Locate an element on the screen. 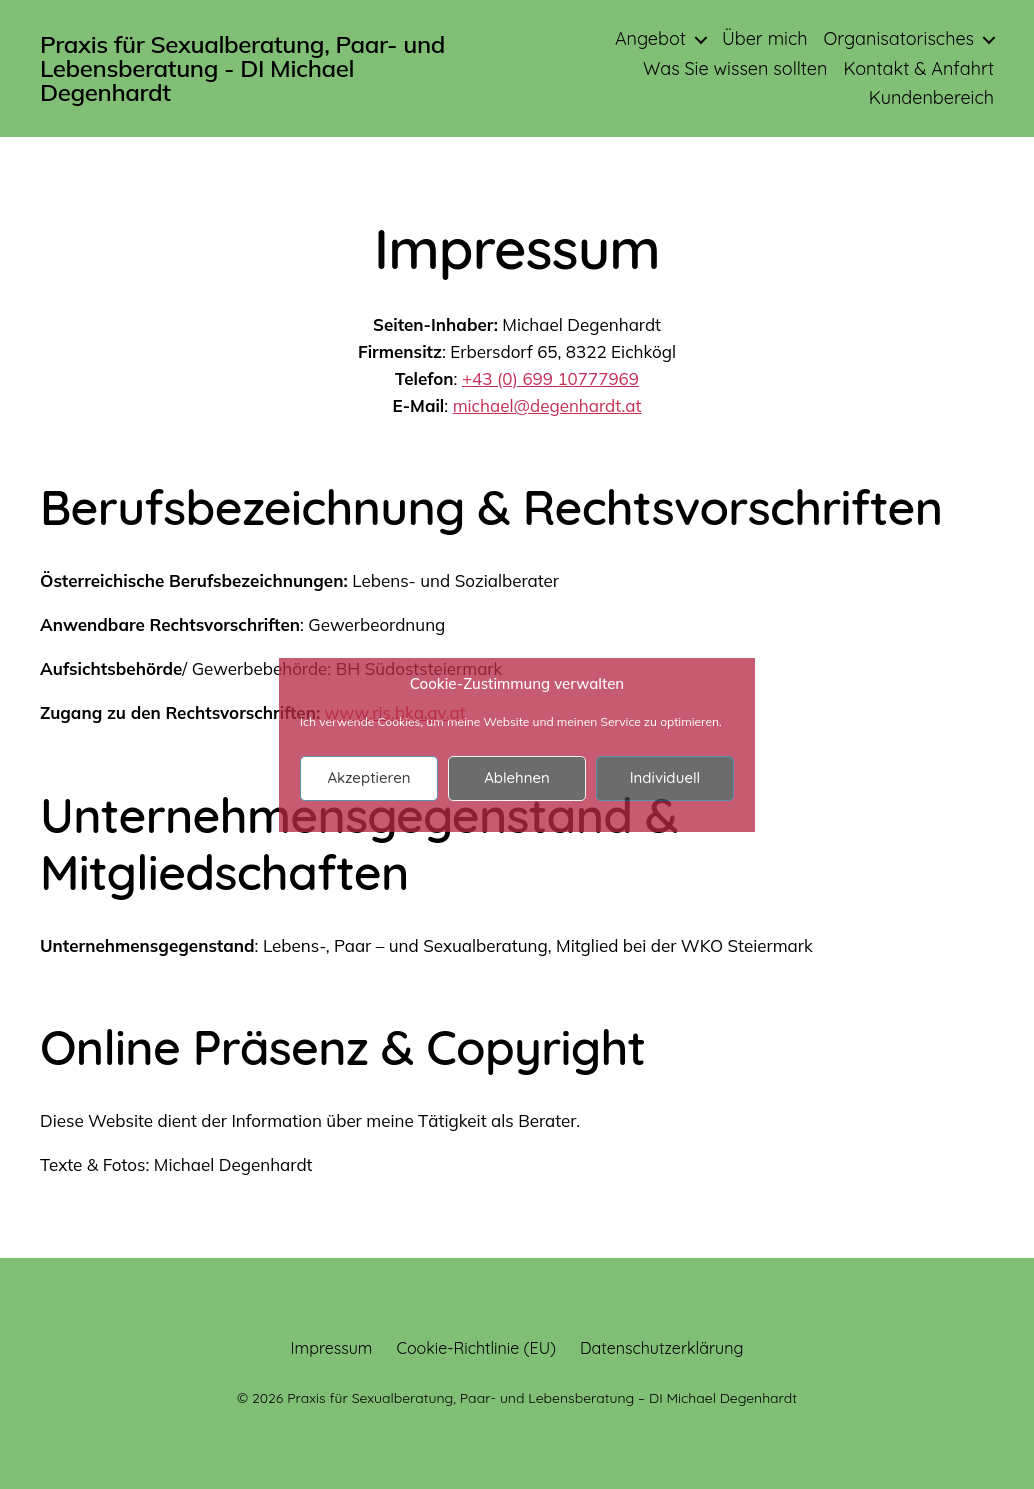 Image resolution: width=1034 pixels, height=1489 pixels. Ablehnen is located at coordinates (517, 777).